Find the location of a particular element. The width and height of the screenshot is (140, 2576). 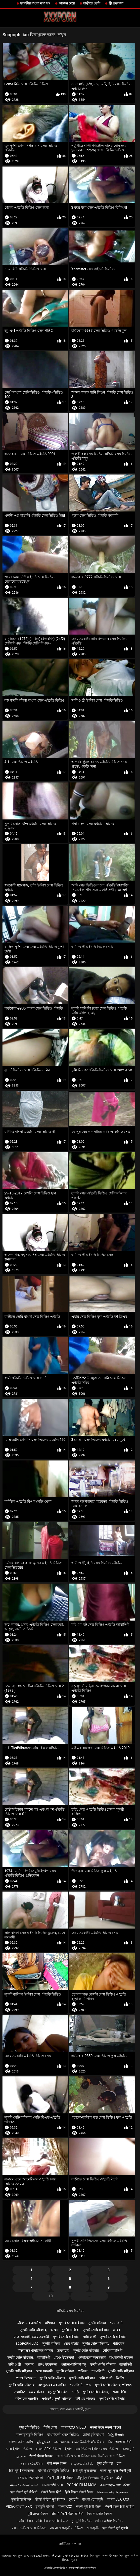

পোঁদ শ্যামাঙ্গিণী is located at coordinates (112, 2350).